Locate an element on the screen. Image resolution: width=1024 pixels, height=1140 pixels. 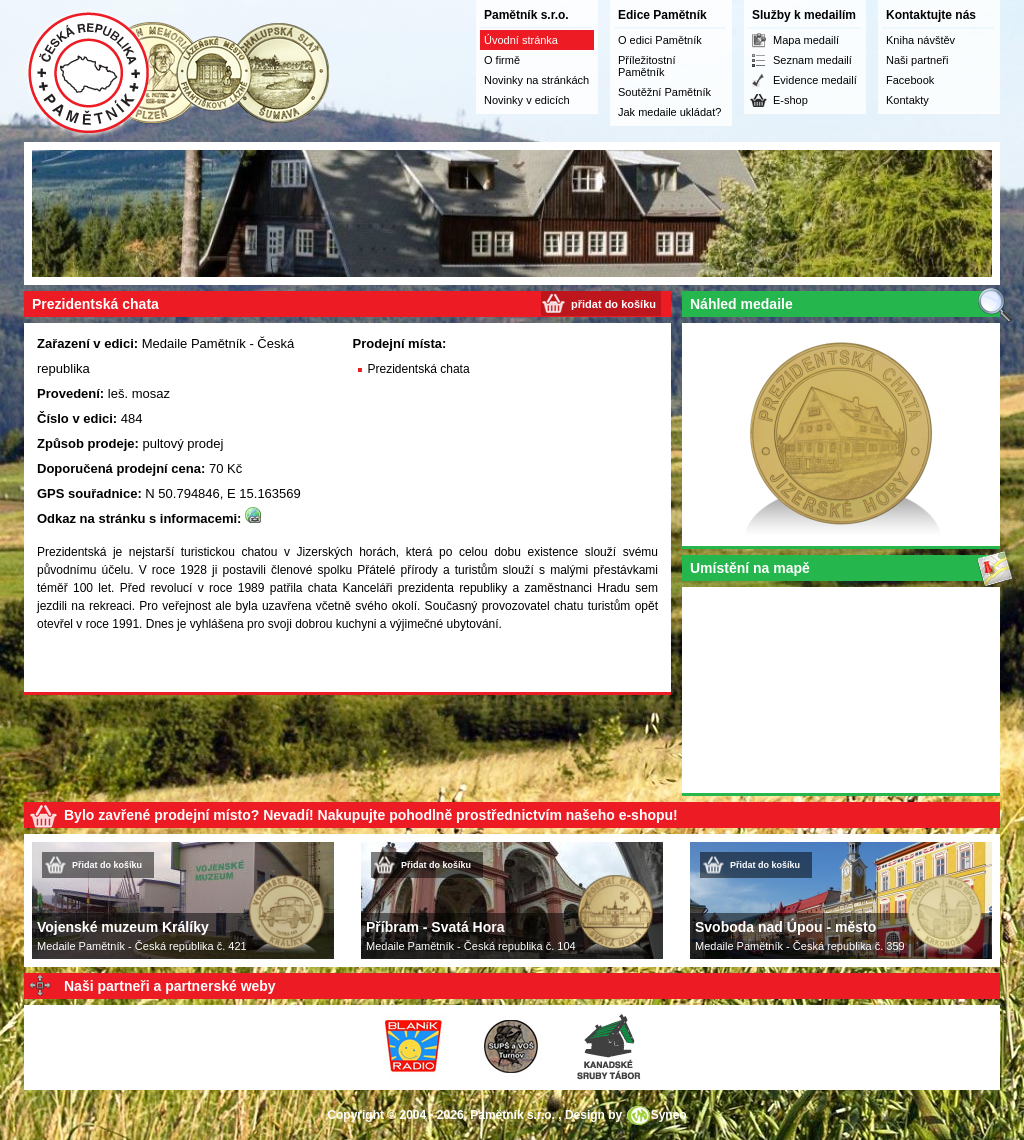
Kniha návštěv is located at coordinates (920, 40).